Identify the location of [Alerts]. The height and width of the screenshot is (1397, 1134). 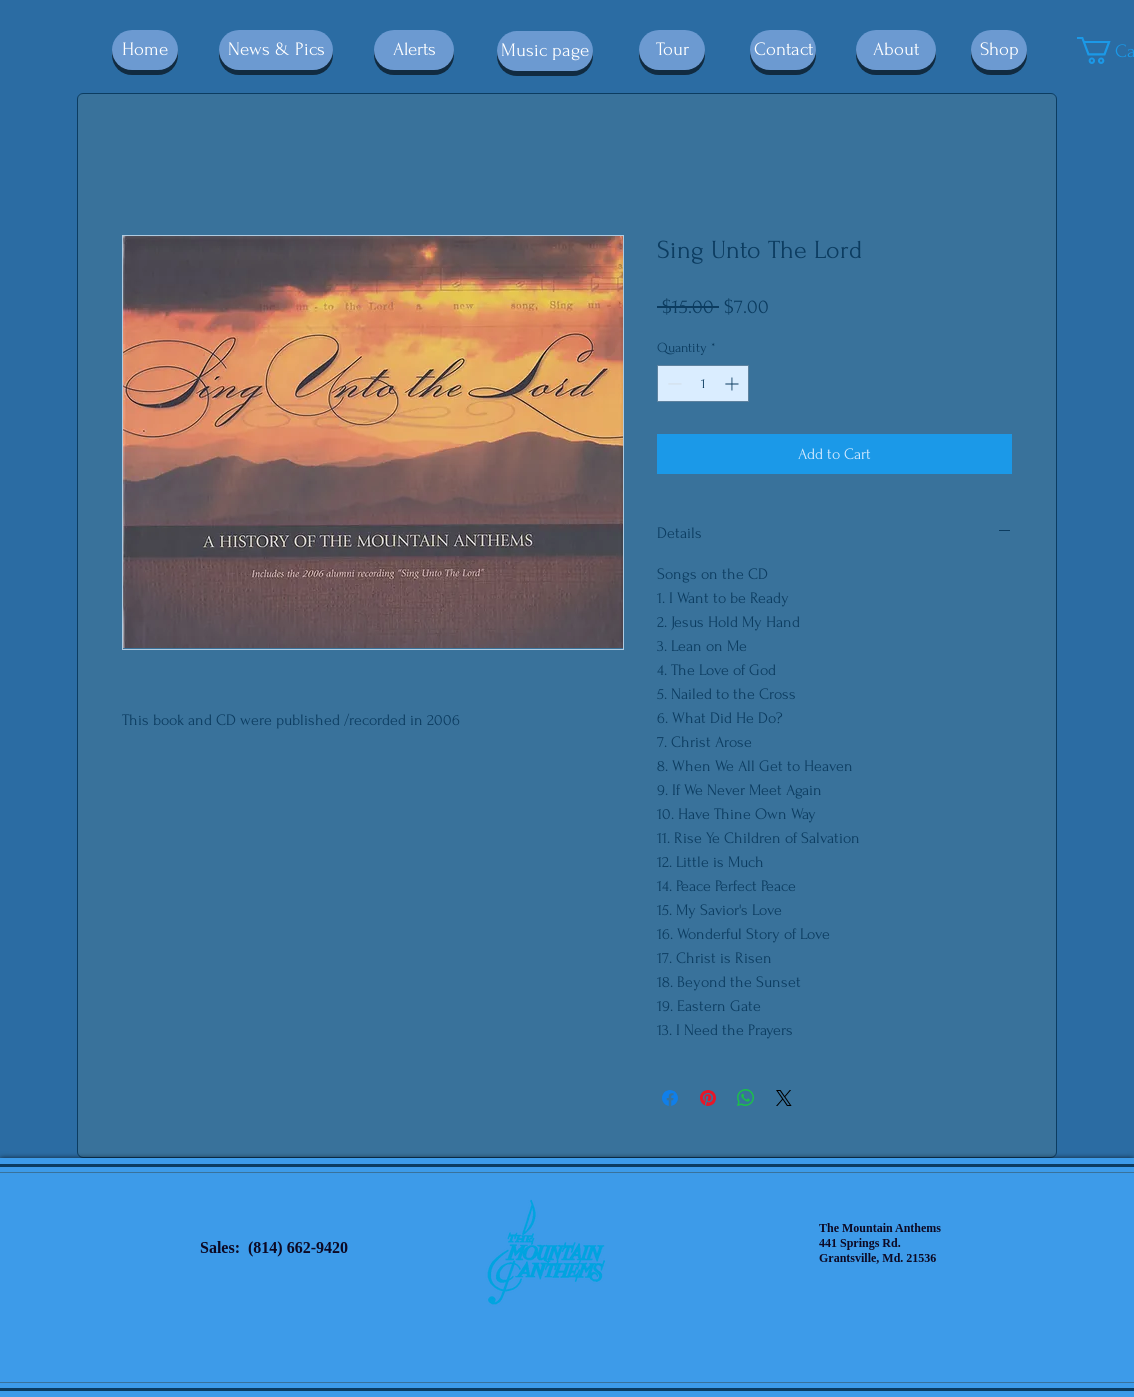
(414, 50).